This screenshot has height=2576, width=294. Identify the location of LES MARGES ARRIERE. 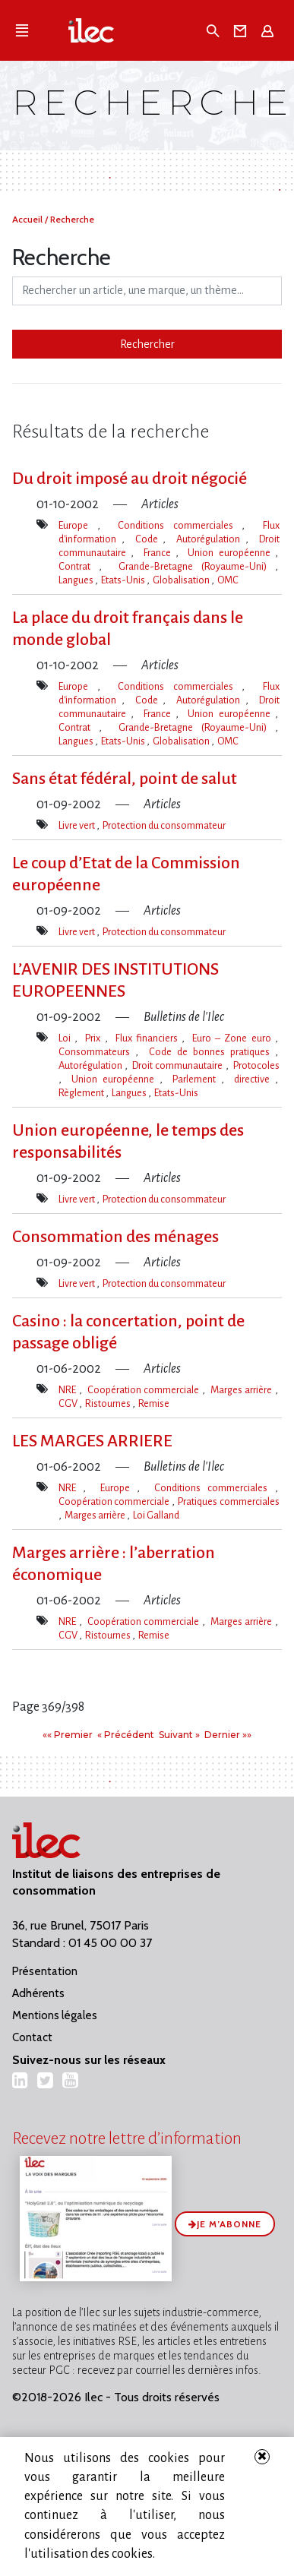
(92, 1441).